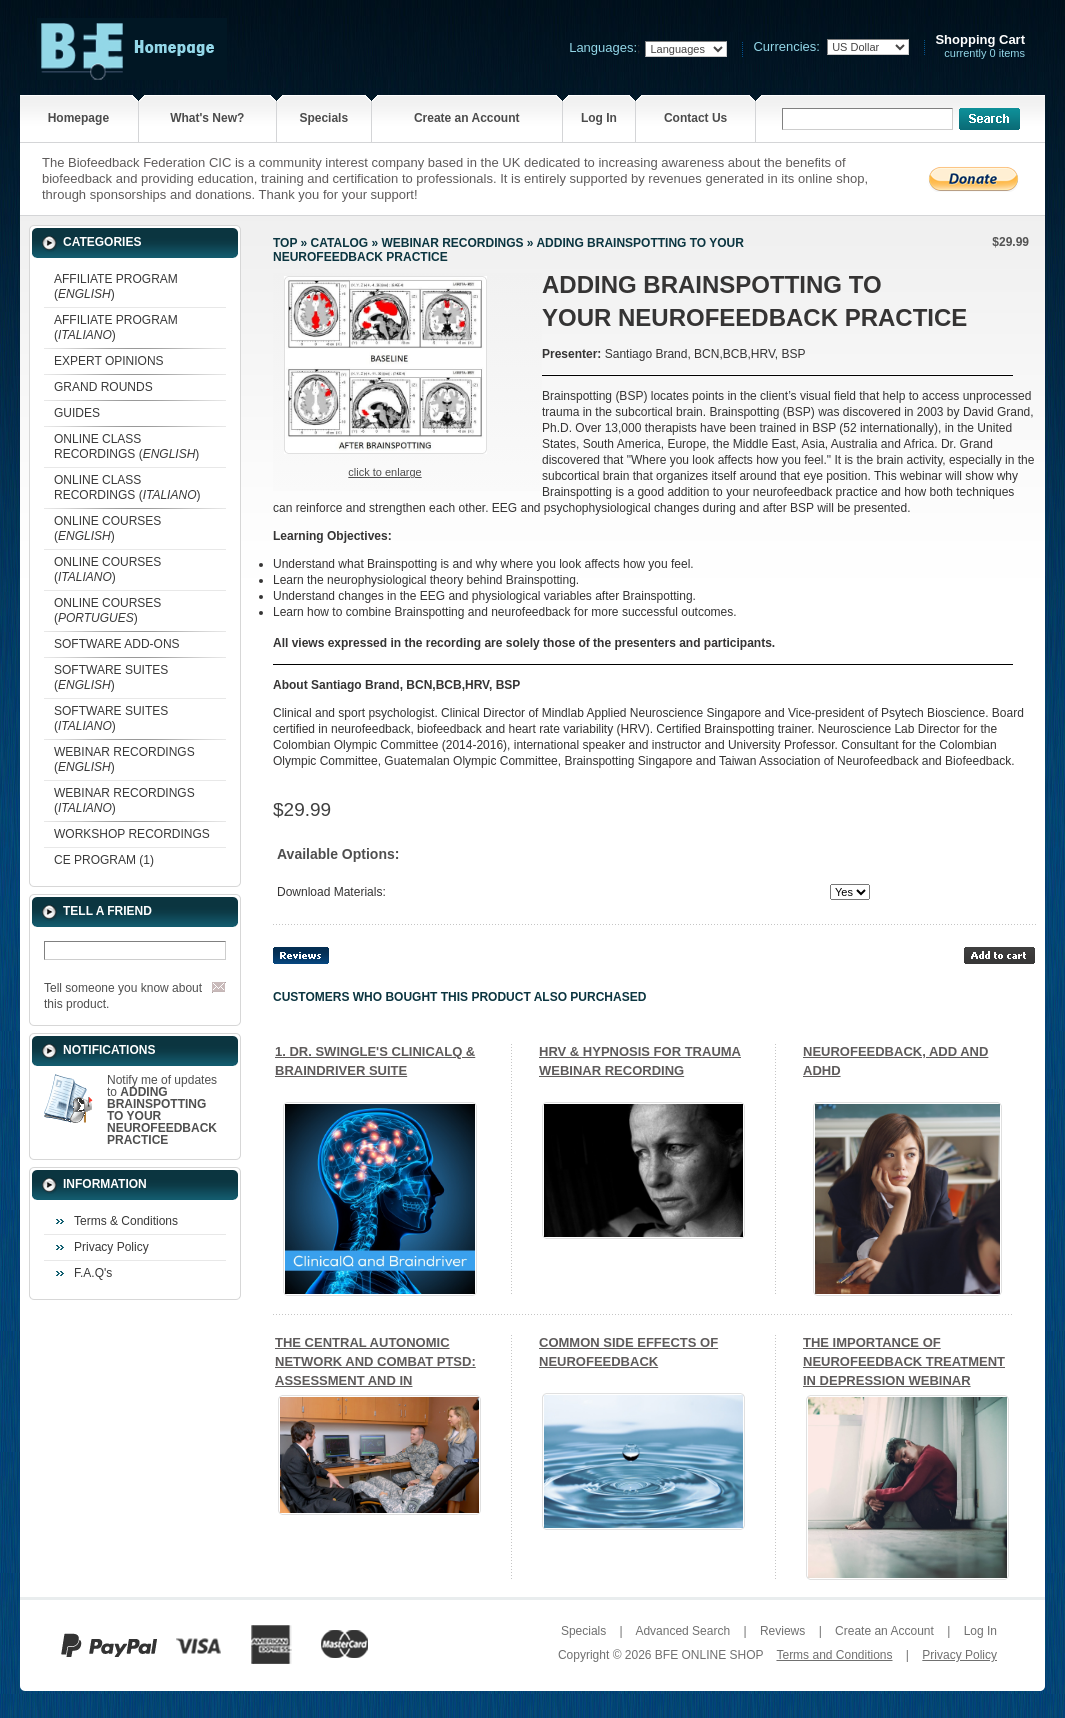 This screenshot has width=1065, height=1718. Describe the element at coordinates (782, 1631) in the screenshot. I see `Reviews` at that location.